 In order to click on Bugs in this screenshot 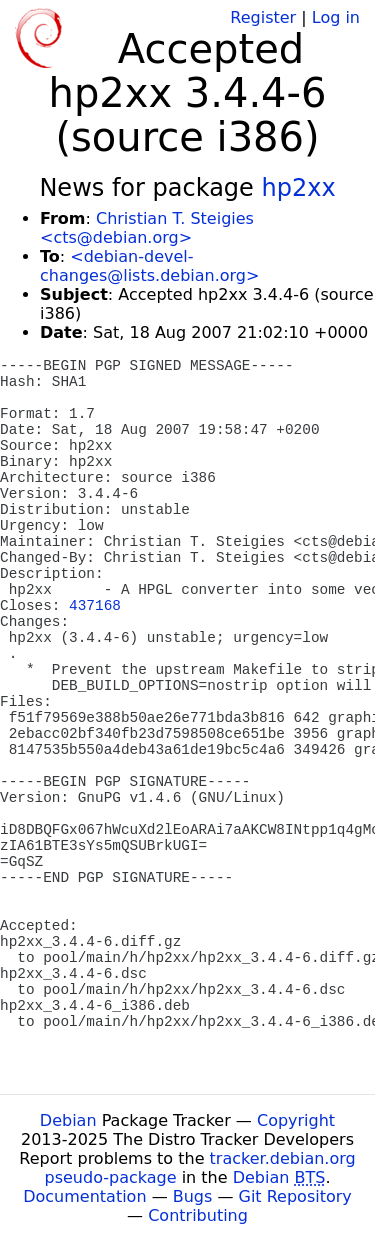, I will do `click(193, 1196)`.